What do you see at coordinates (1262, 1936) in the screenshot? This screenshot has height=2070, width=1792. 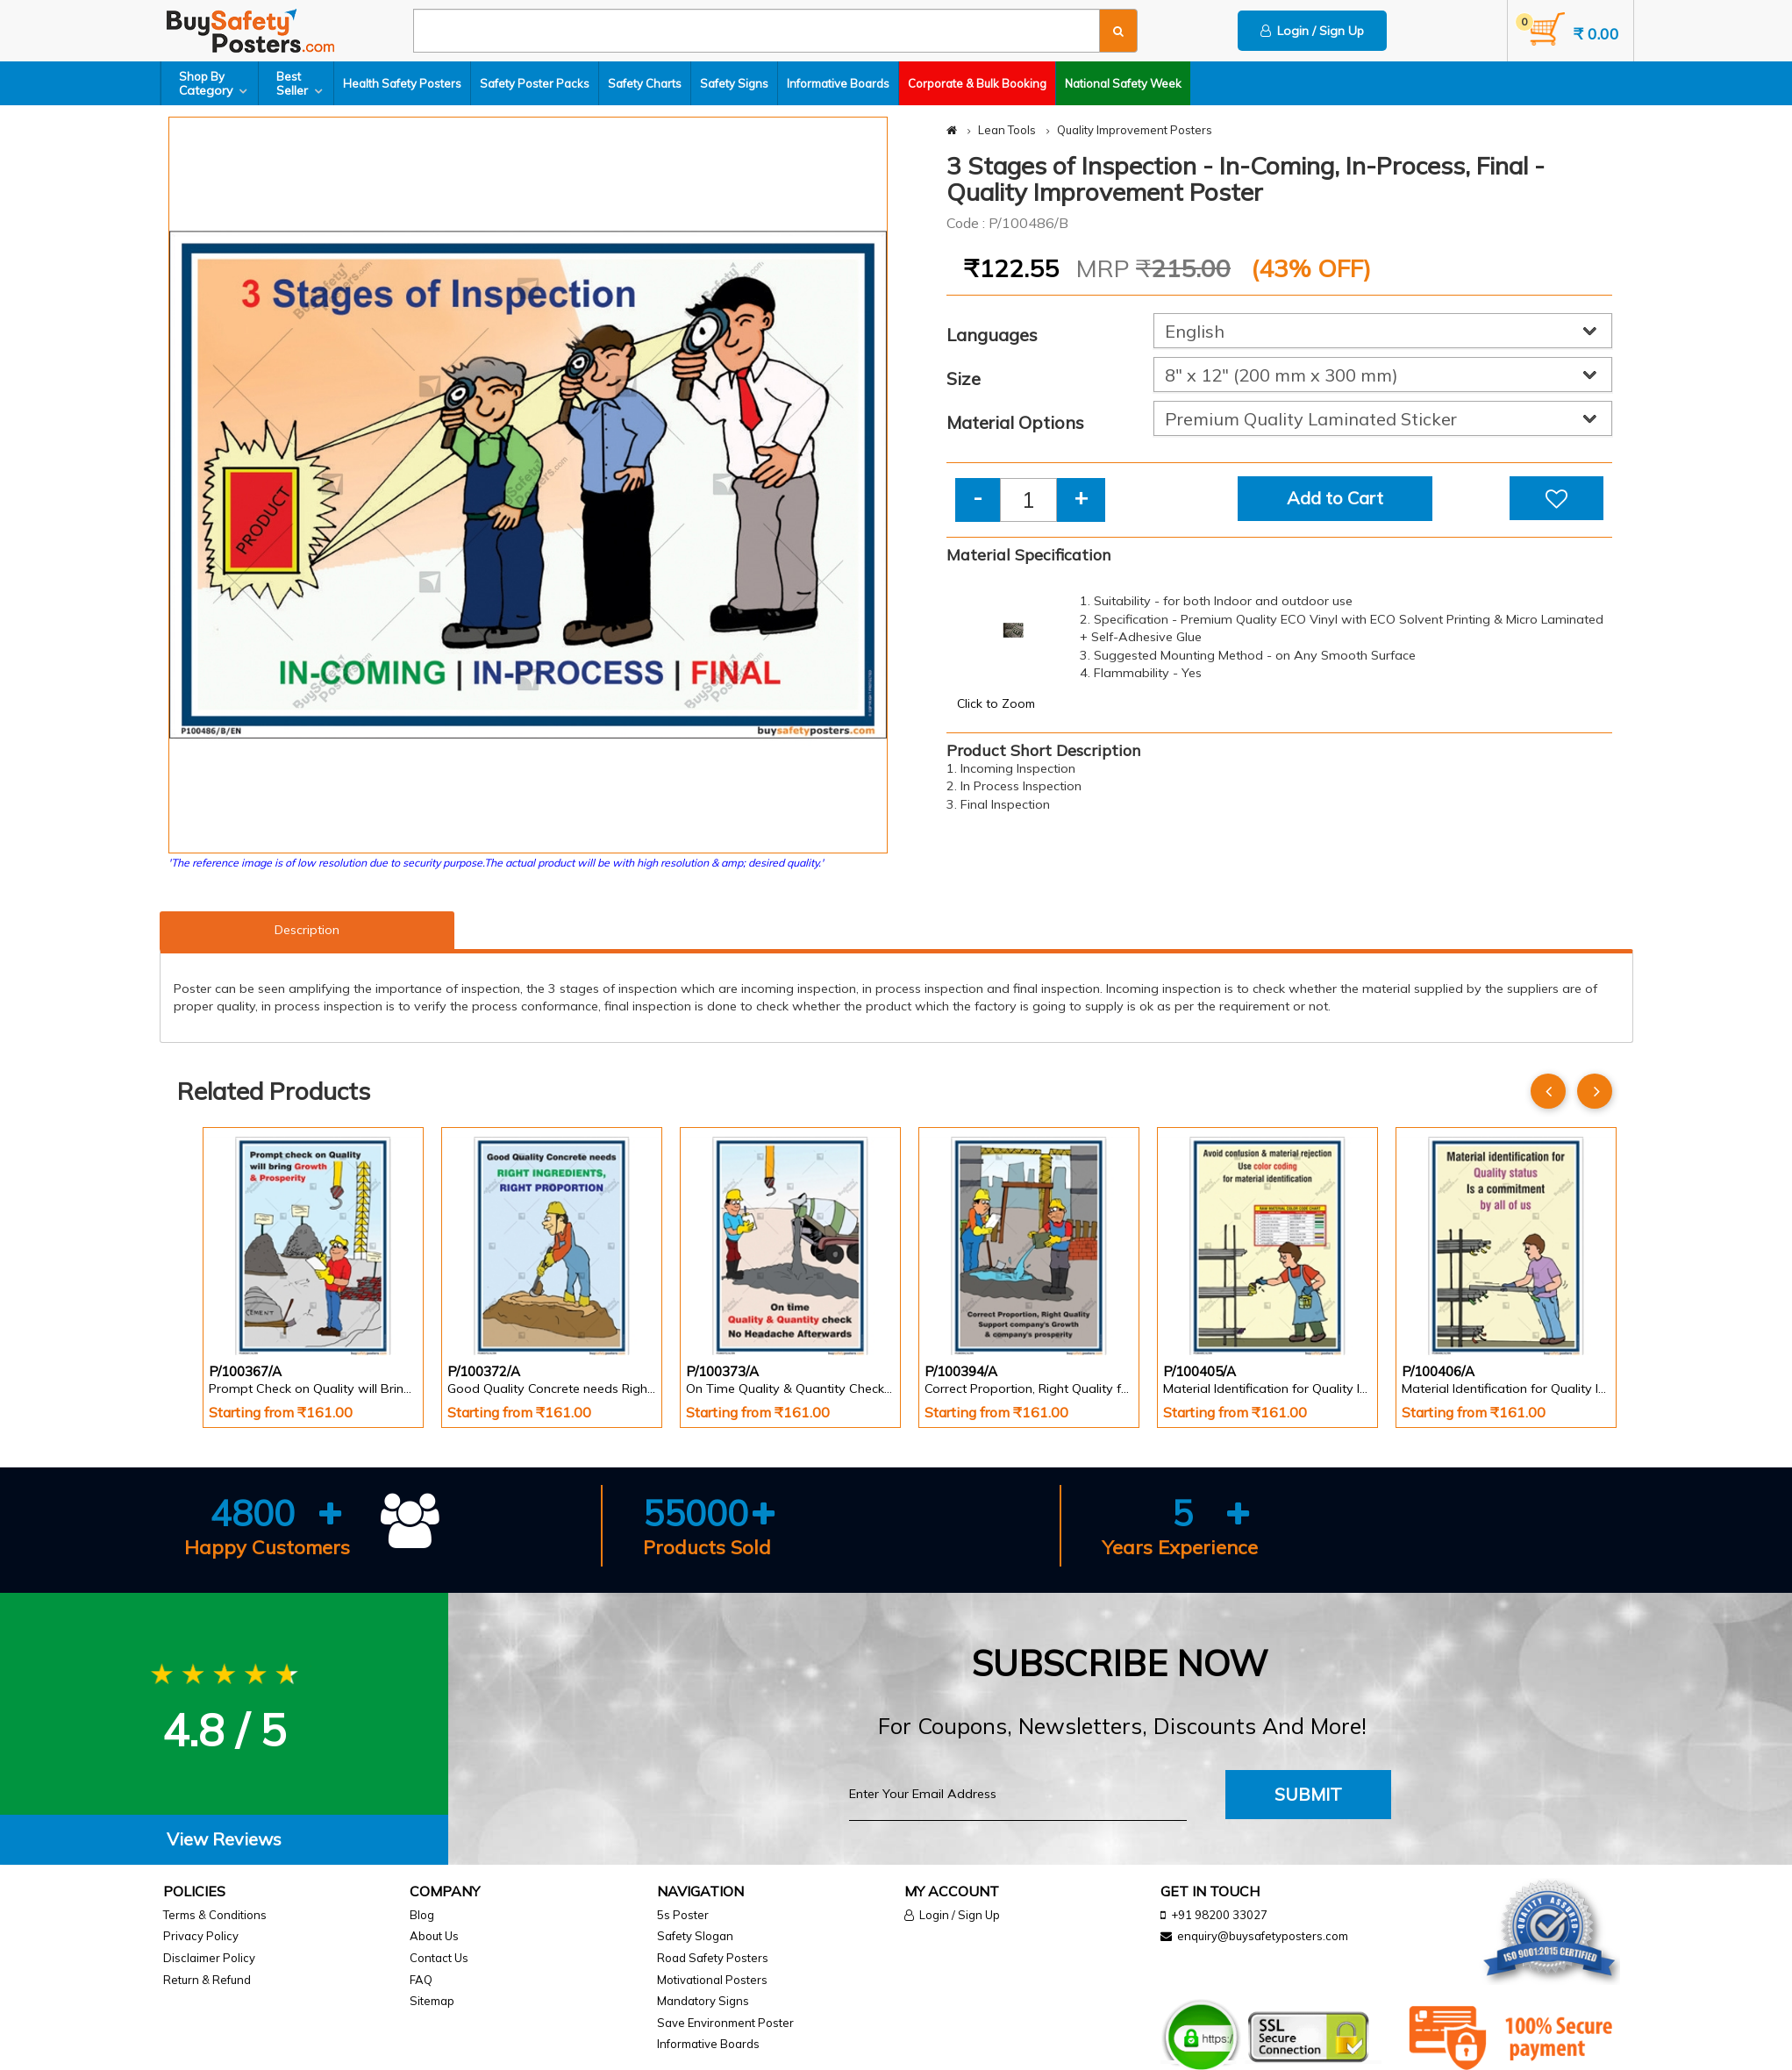 I see `enquiry@buysafetyposters.com` at bounding box center [1262, 1936].